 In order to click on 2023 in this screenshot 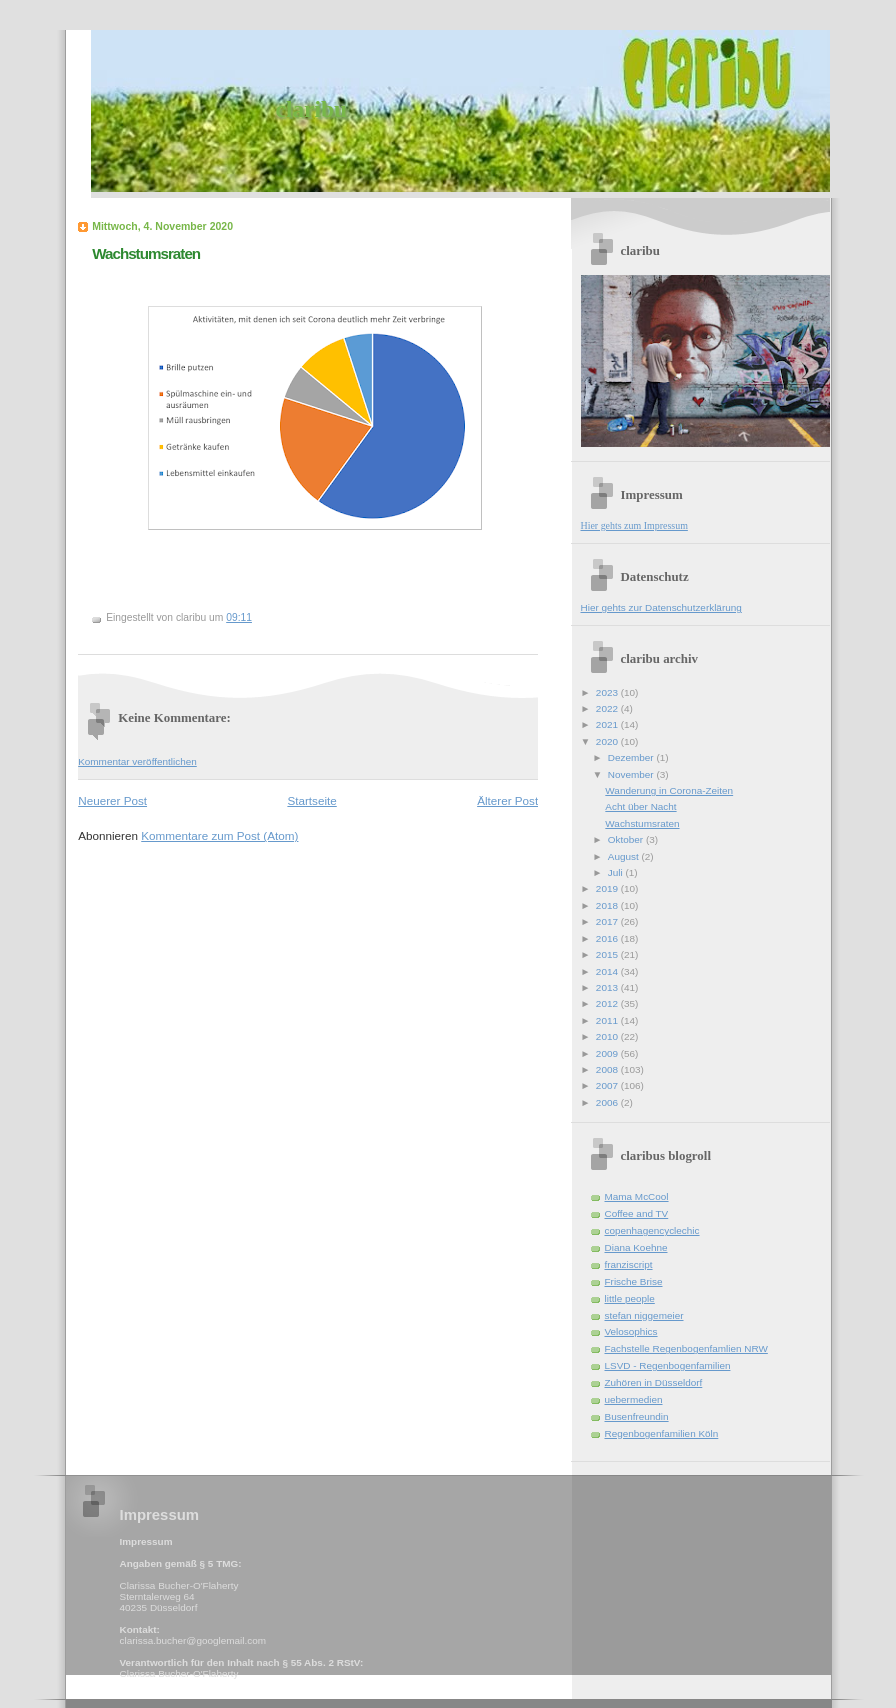, I will do `click(608, 692)`.